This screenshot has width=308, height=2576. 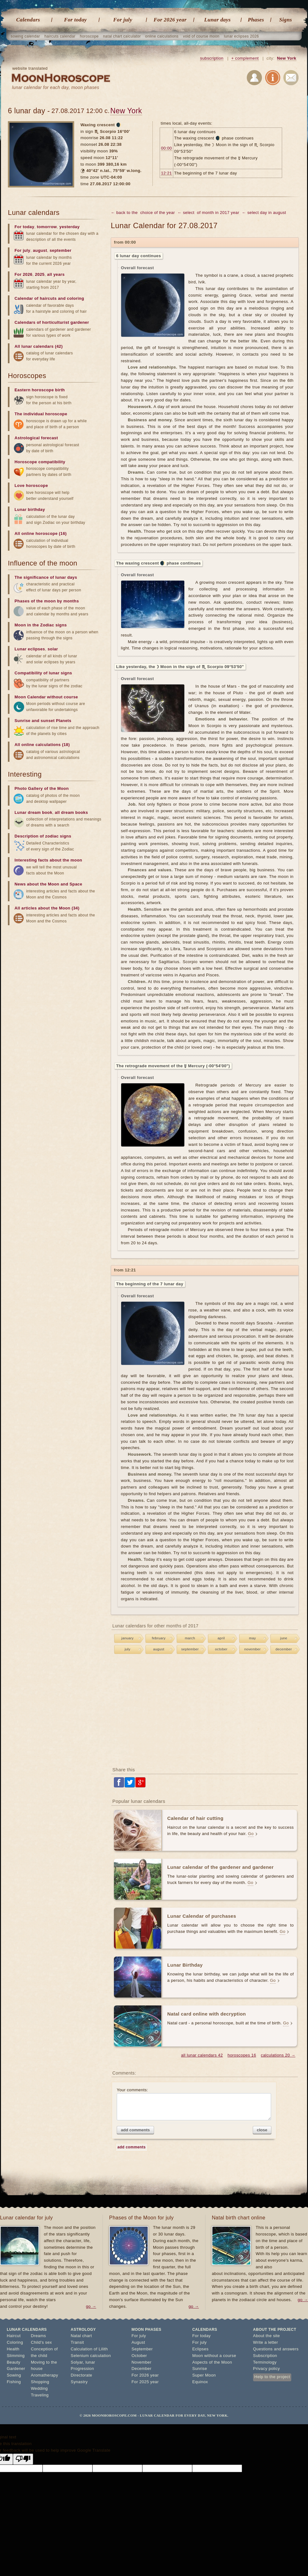 I want to click on Solyar, so click(x=77, y=2362).